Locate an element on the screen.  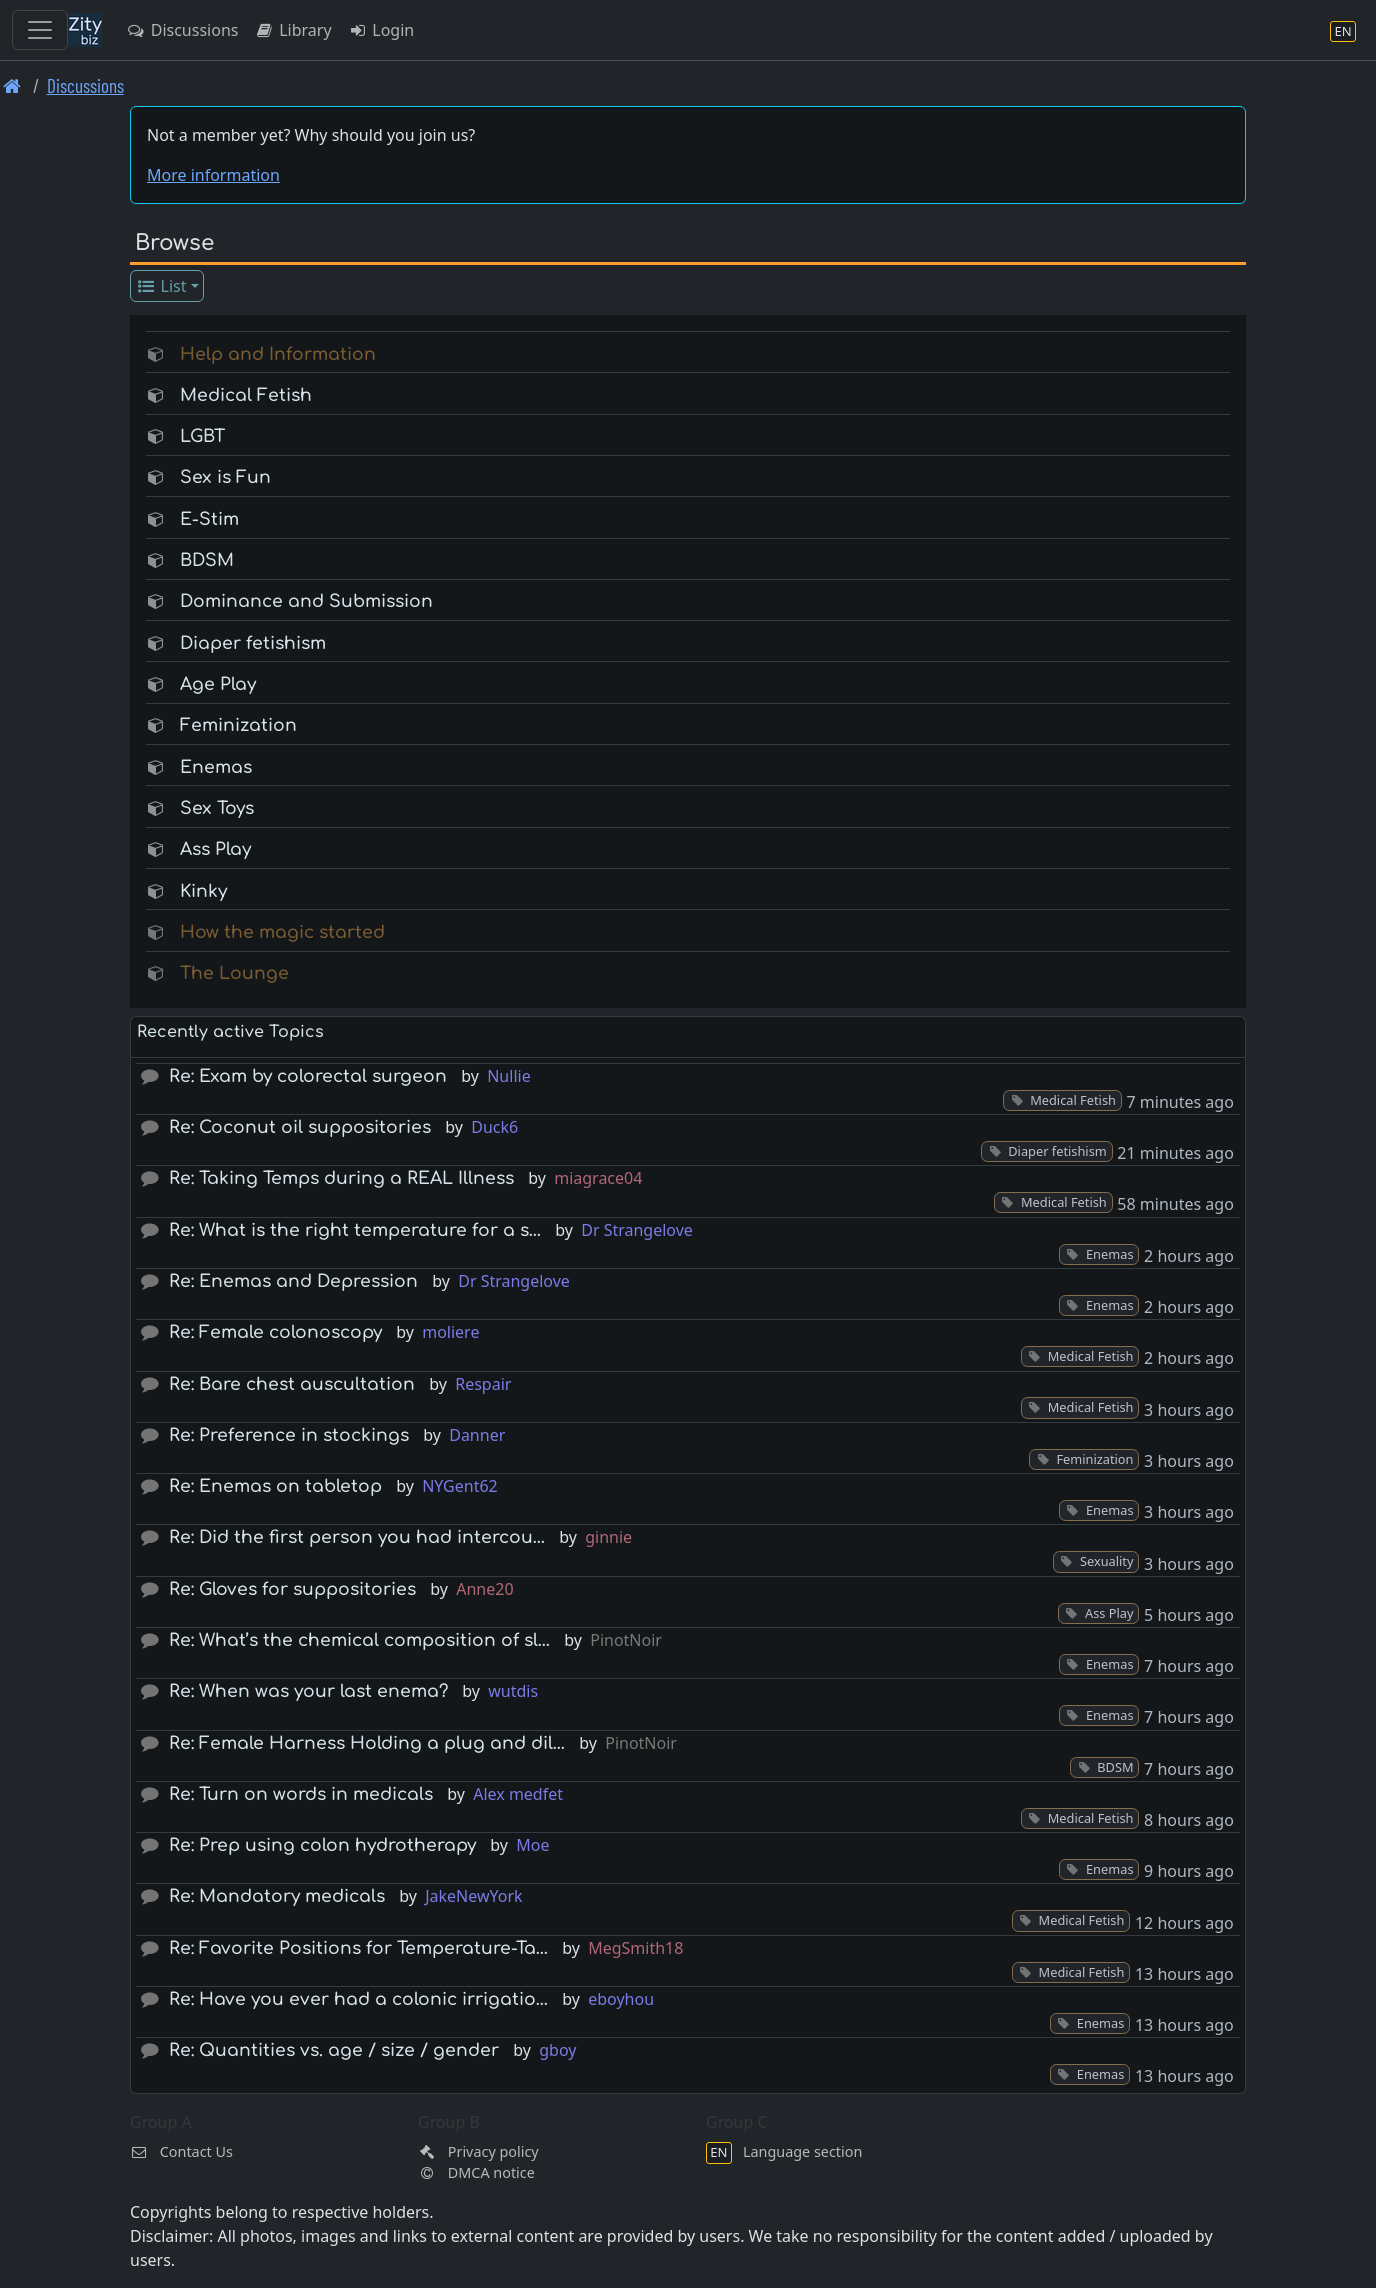
Re: Did the first person you had intercou… is located at coordinates (357, 1537).